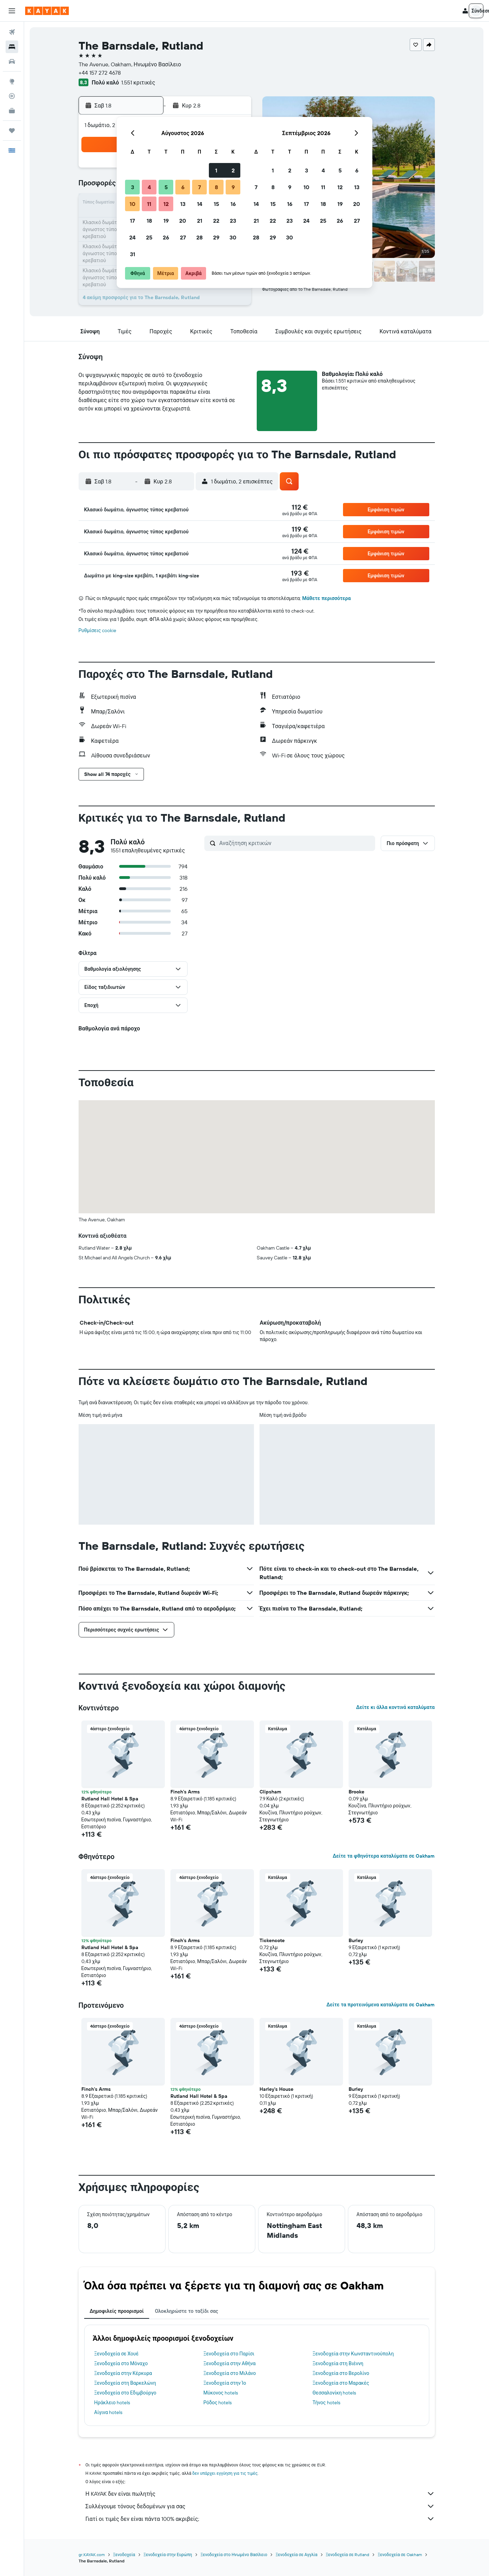  I want to click on Ξενοδοχεία σε Oakham, so click(400, 2554).